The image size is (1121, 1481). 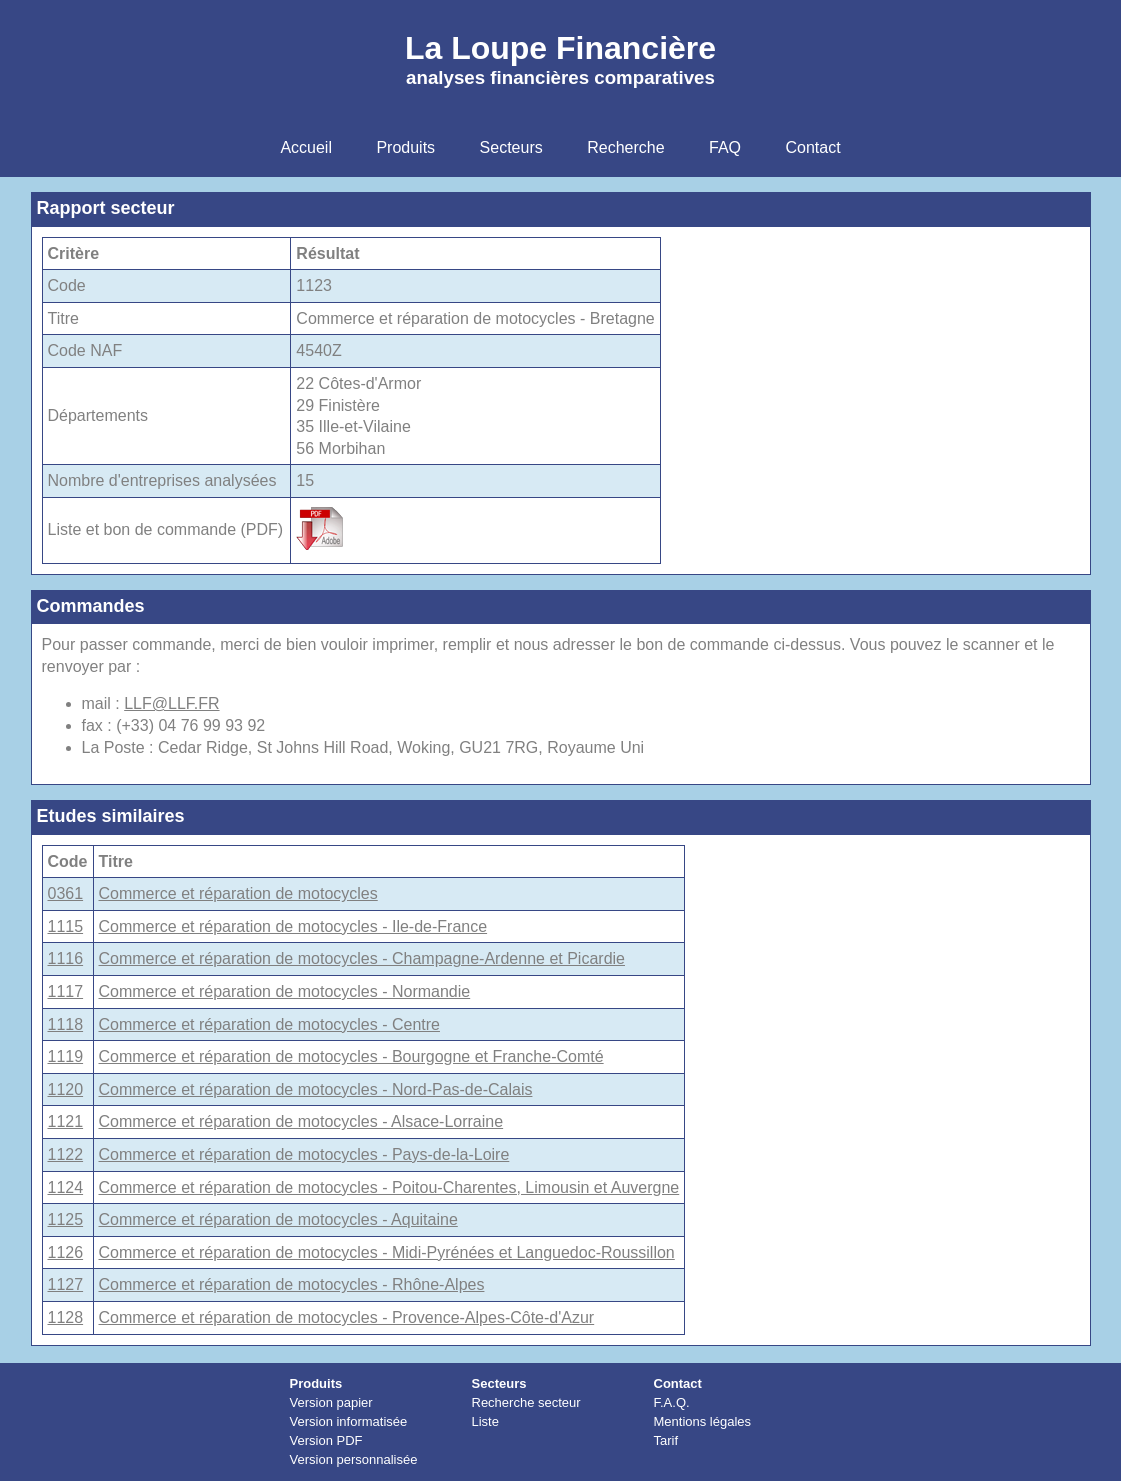 What do you see at coordinates (293, 926) in the screenshot?
I see `Commerce et réparation de motocycles - Ile-de-France` at bounding box center [293, 926].